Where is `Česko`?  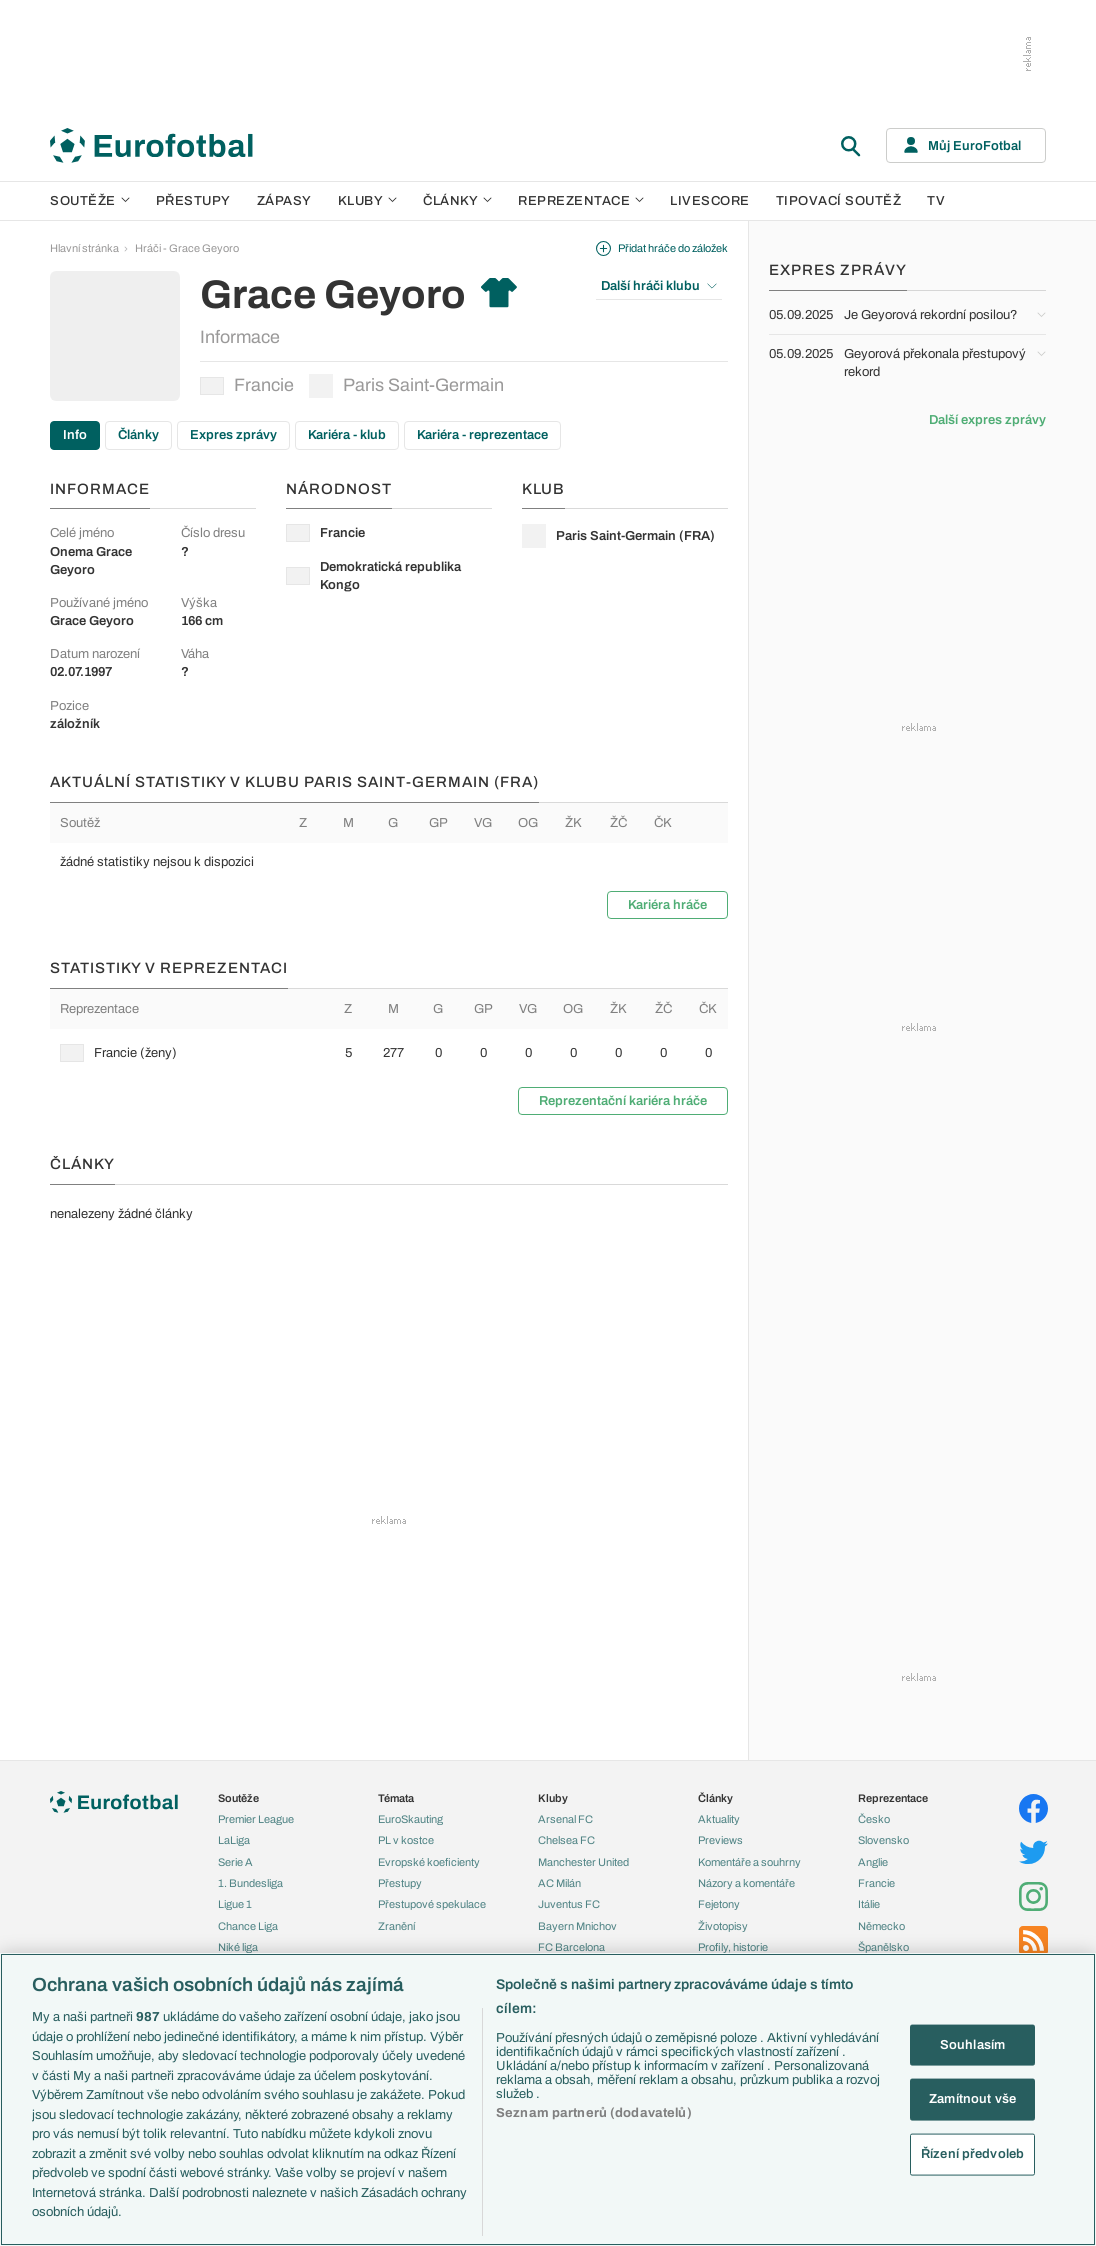 Česko is located at coordinates (874, 1819).